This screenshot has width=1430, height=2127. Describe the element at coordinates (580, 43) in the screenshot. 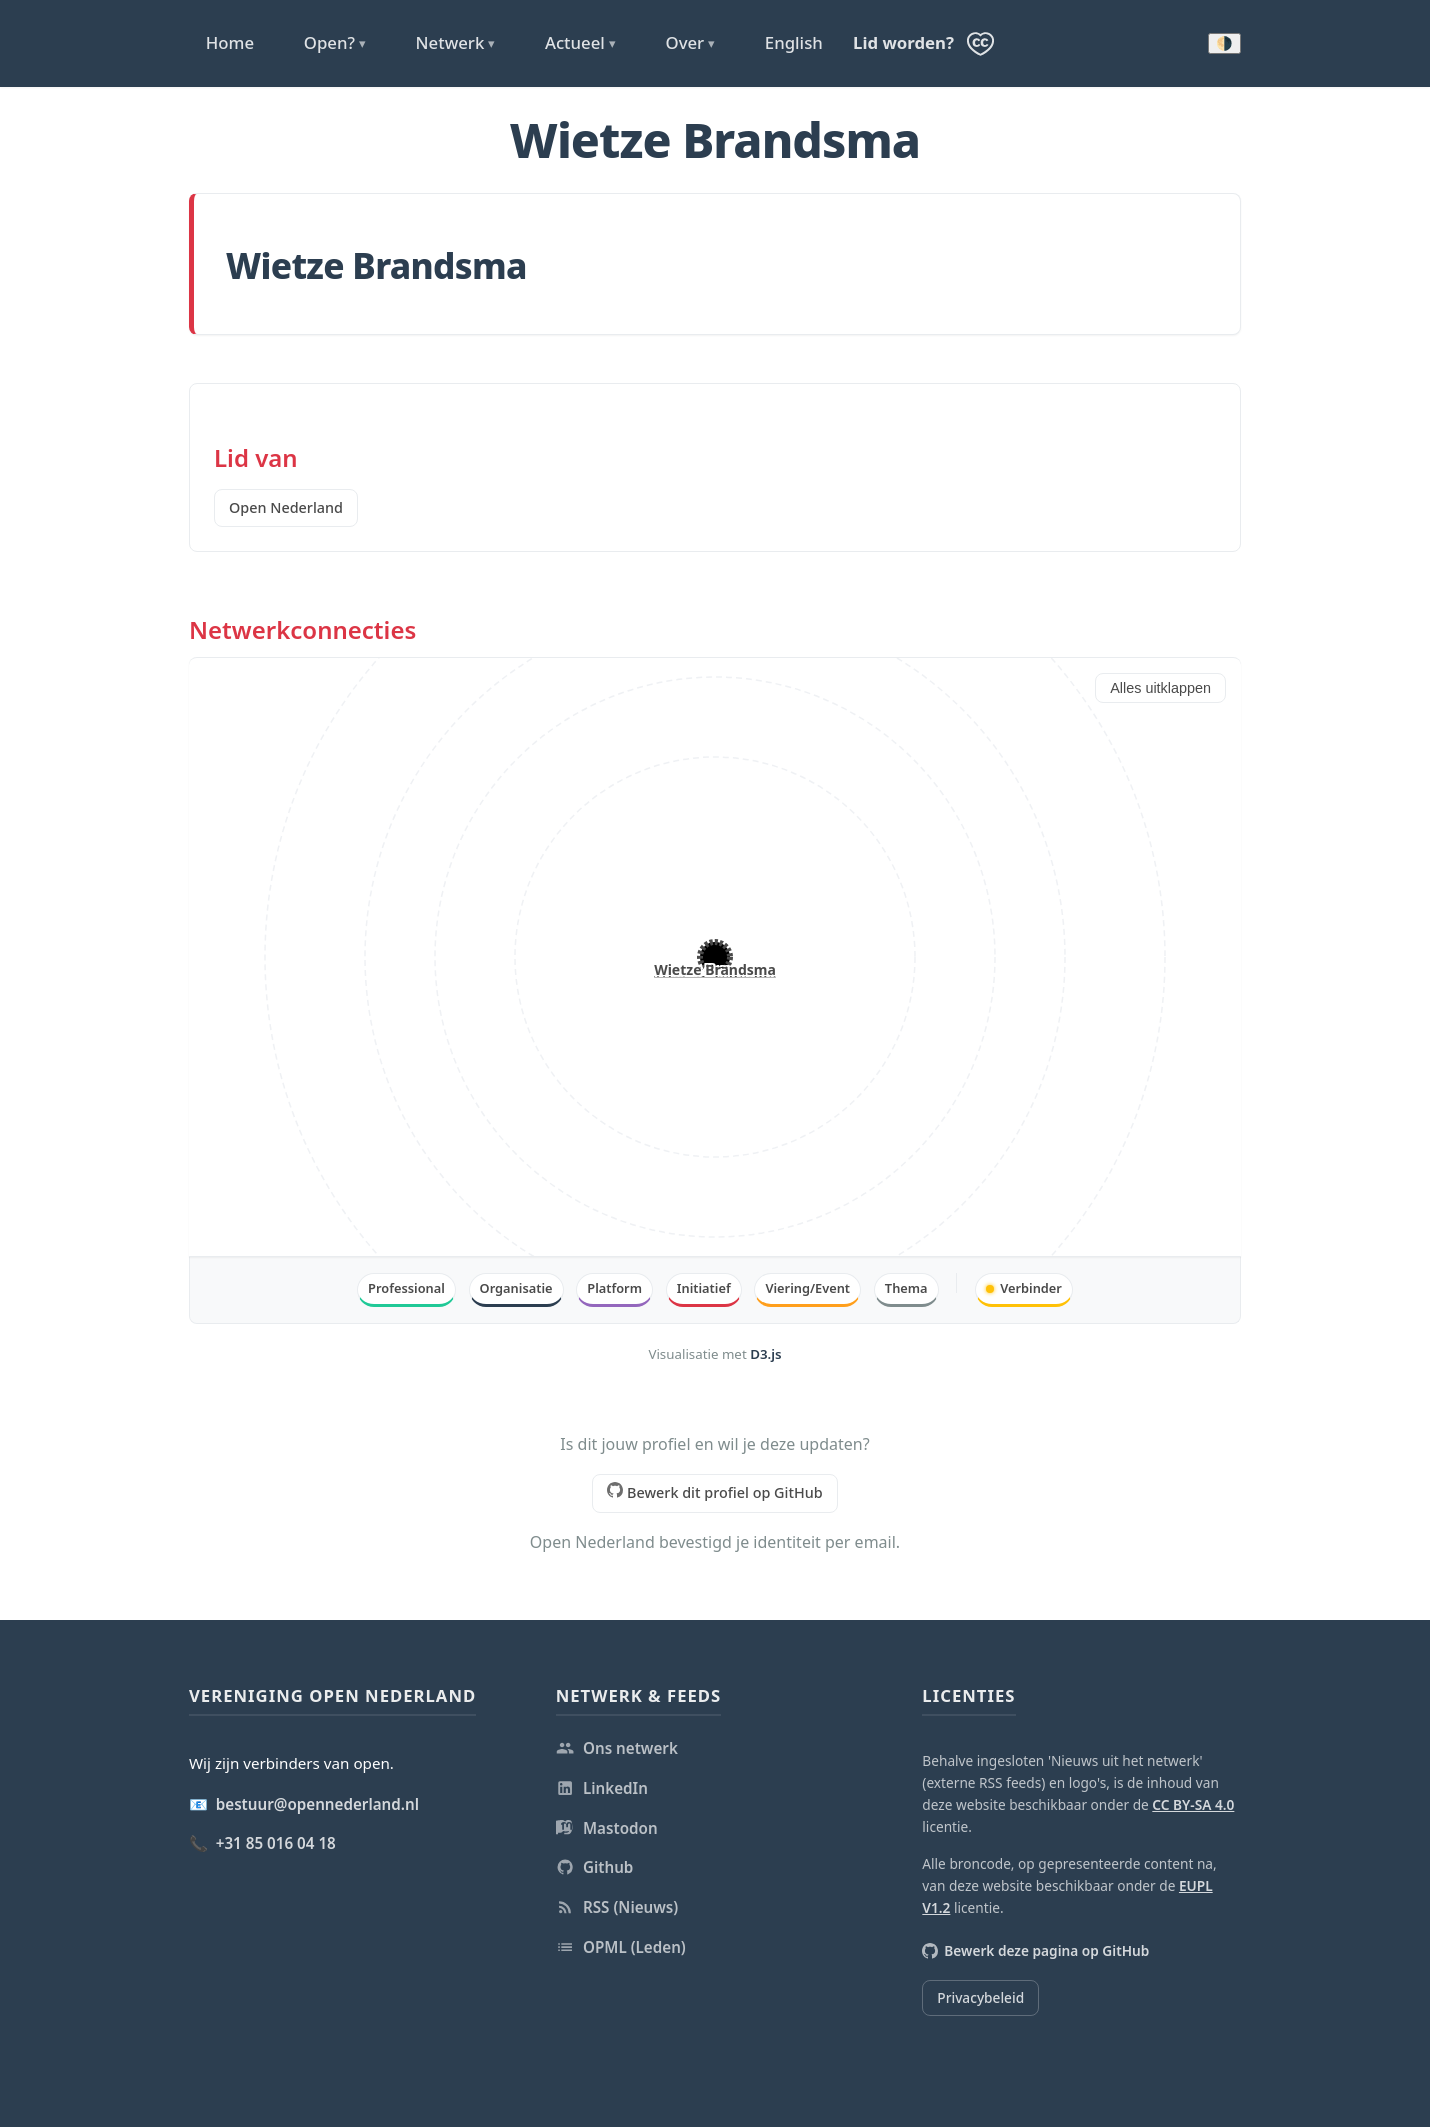

I see `Actueel` at that location.